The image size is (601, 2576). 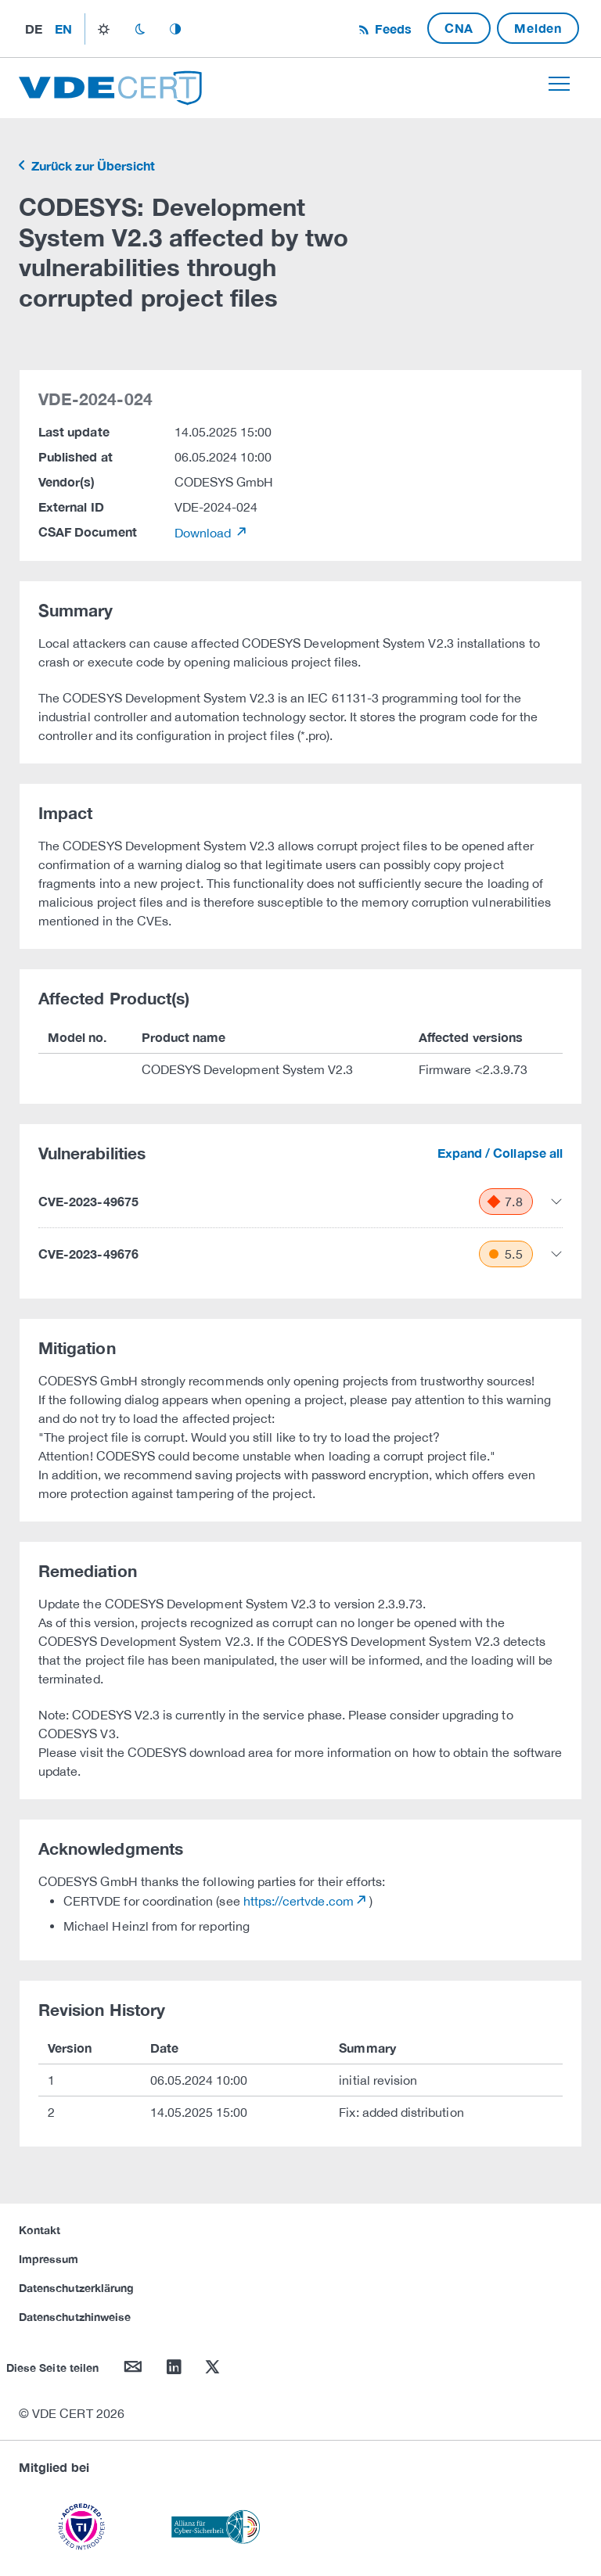 What do you see at coordinates (458, 27) in the screenshot?
I see `CNA` at bounding box center [458, 27].